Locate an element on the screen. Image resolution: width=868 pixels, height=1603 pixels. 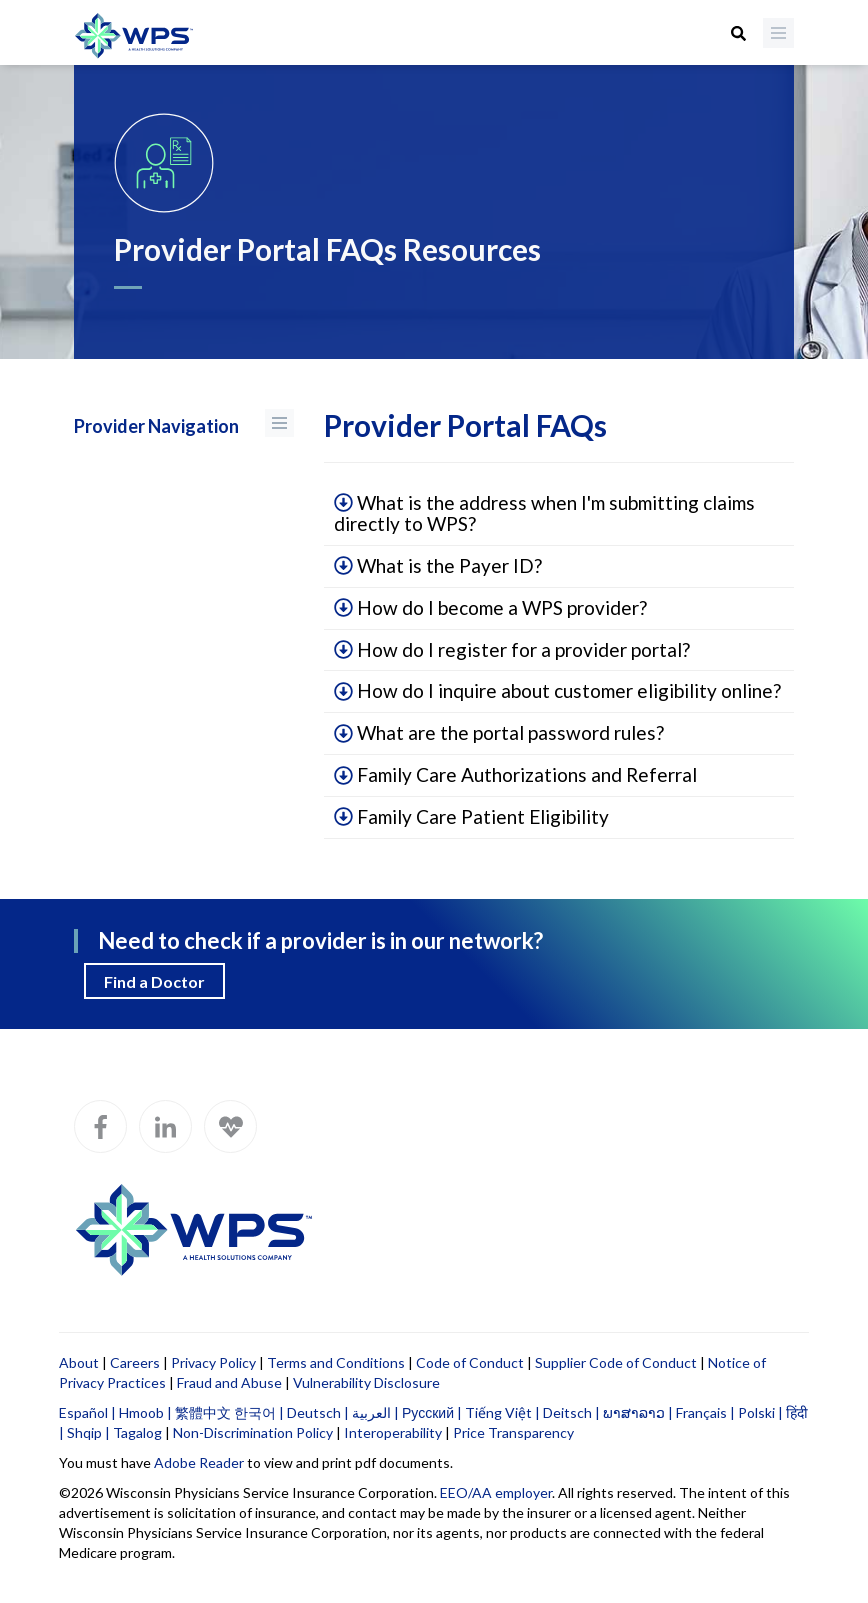
EEO/AA employer is located at coordinates (496, 1492).